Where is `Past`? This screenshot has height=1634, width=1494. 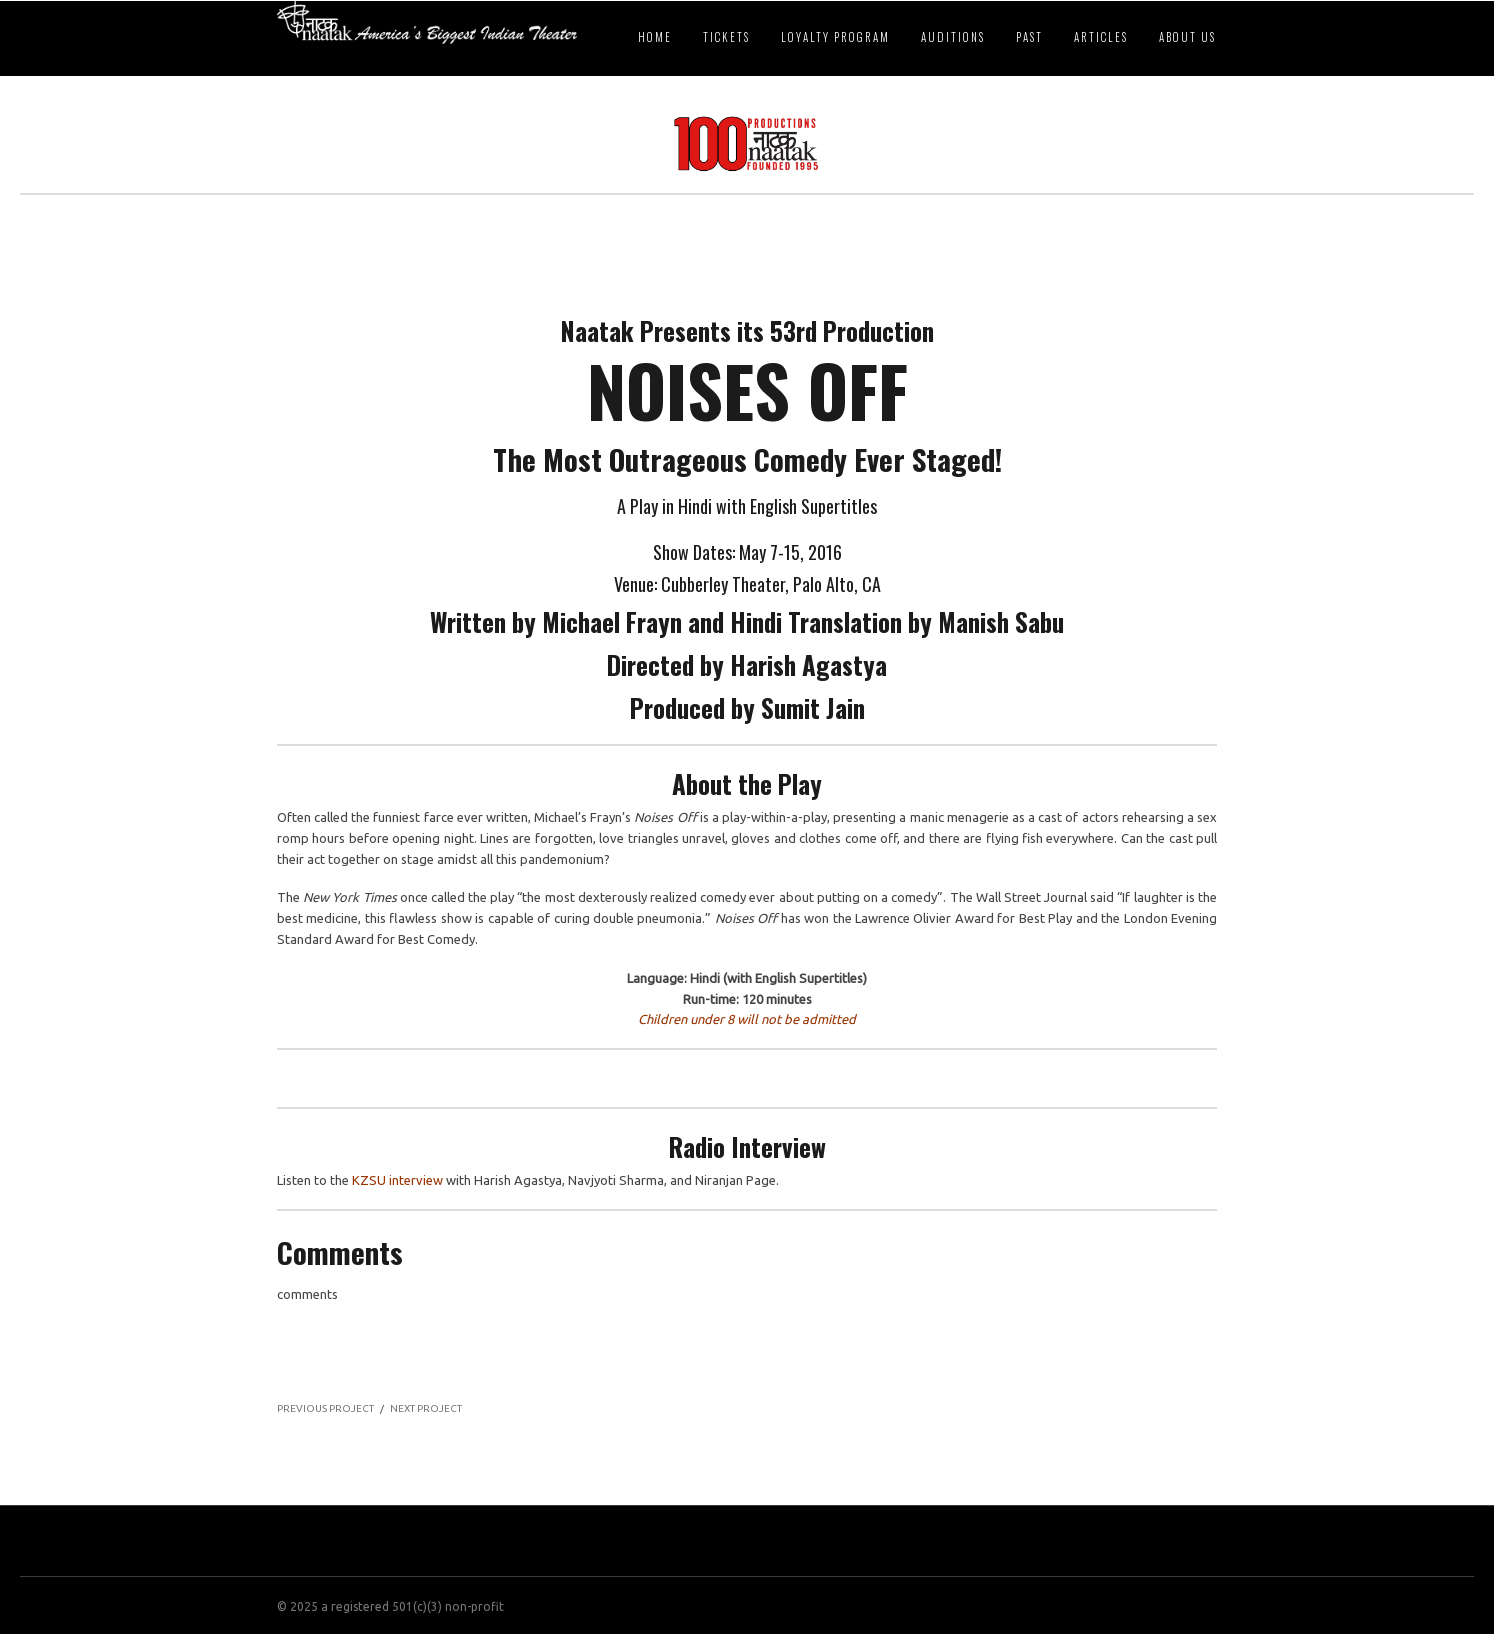
Past is located at coordinates (1029, 37).